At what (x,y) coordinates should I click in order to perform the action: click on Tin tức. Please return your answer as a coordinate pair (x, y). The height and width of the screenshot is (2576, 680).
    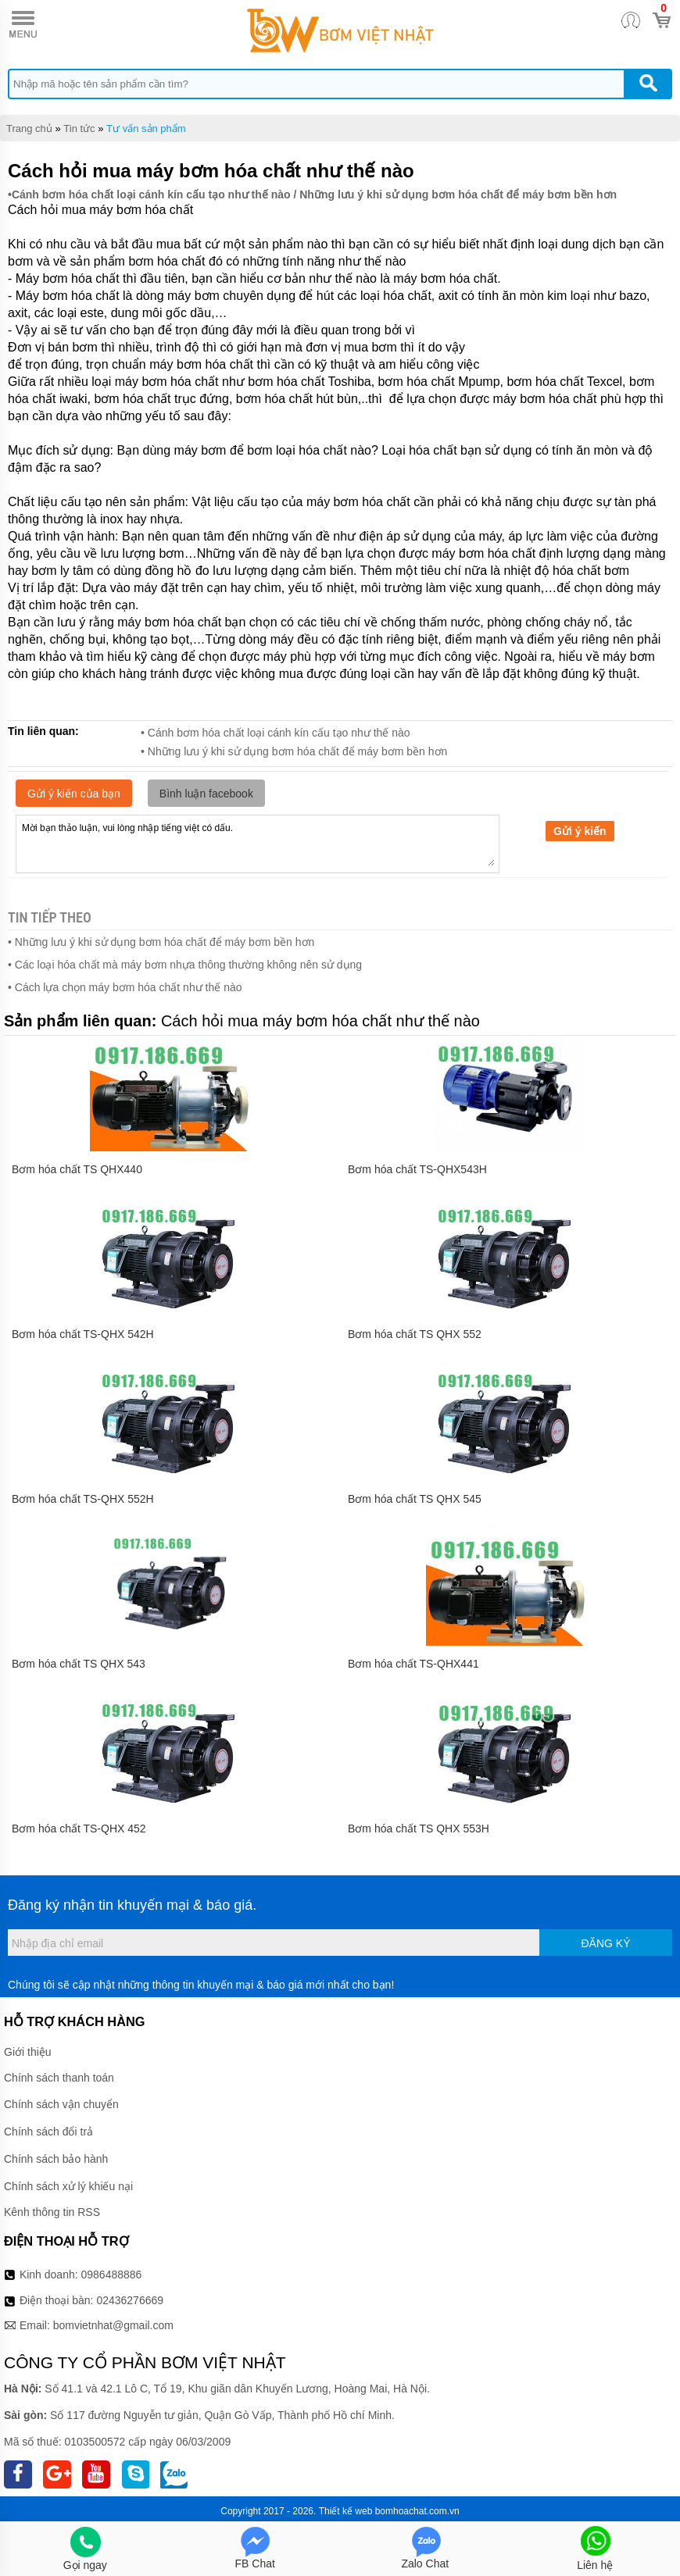
    Looking at the image, I should click on (79, 128).